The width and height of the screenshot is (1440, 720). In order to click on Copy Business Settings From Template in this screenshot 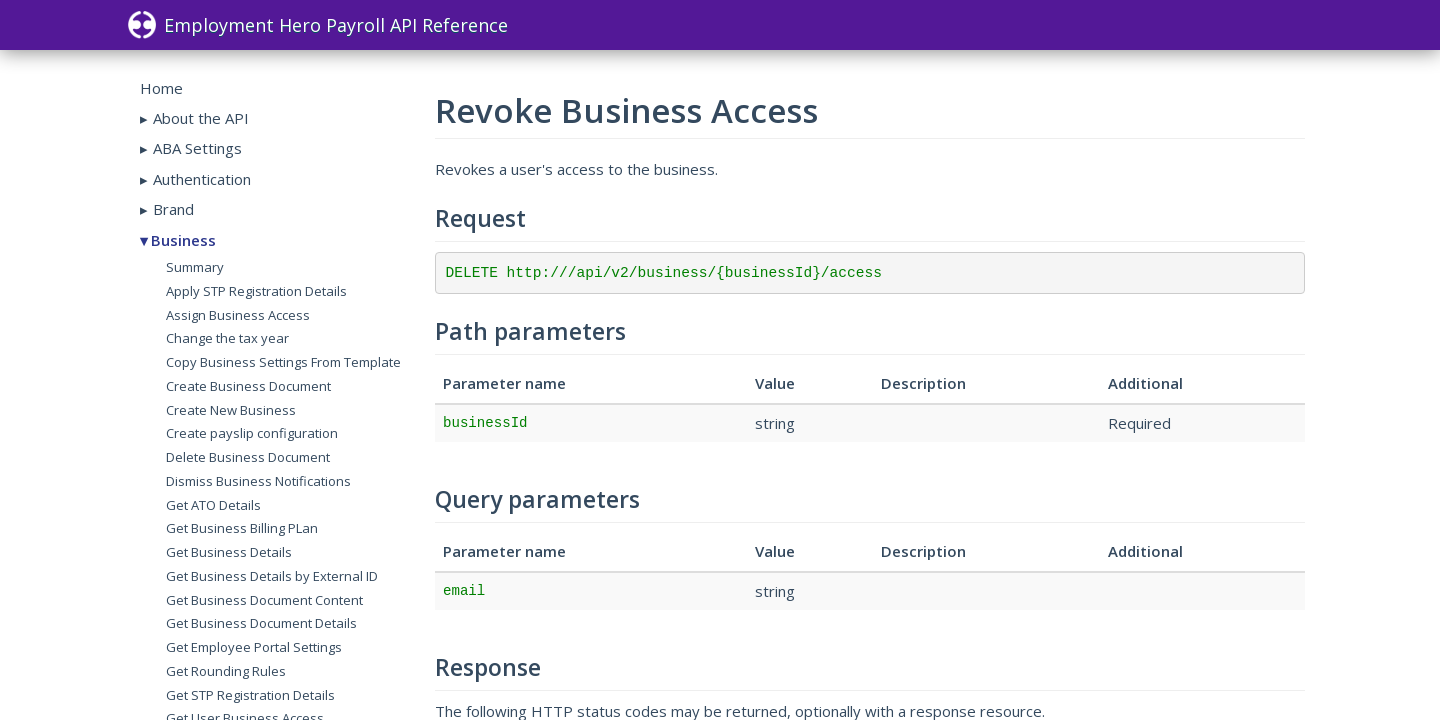, I will do `click(283, 362)`.